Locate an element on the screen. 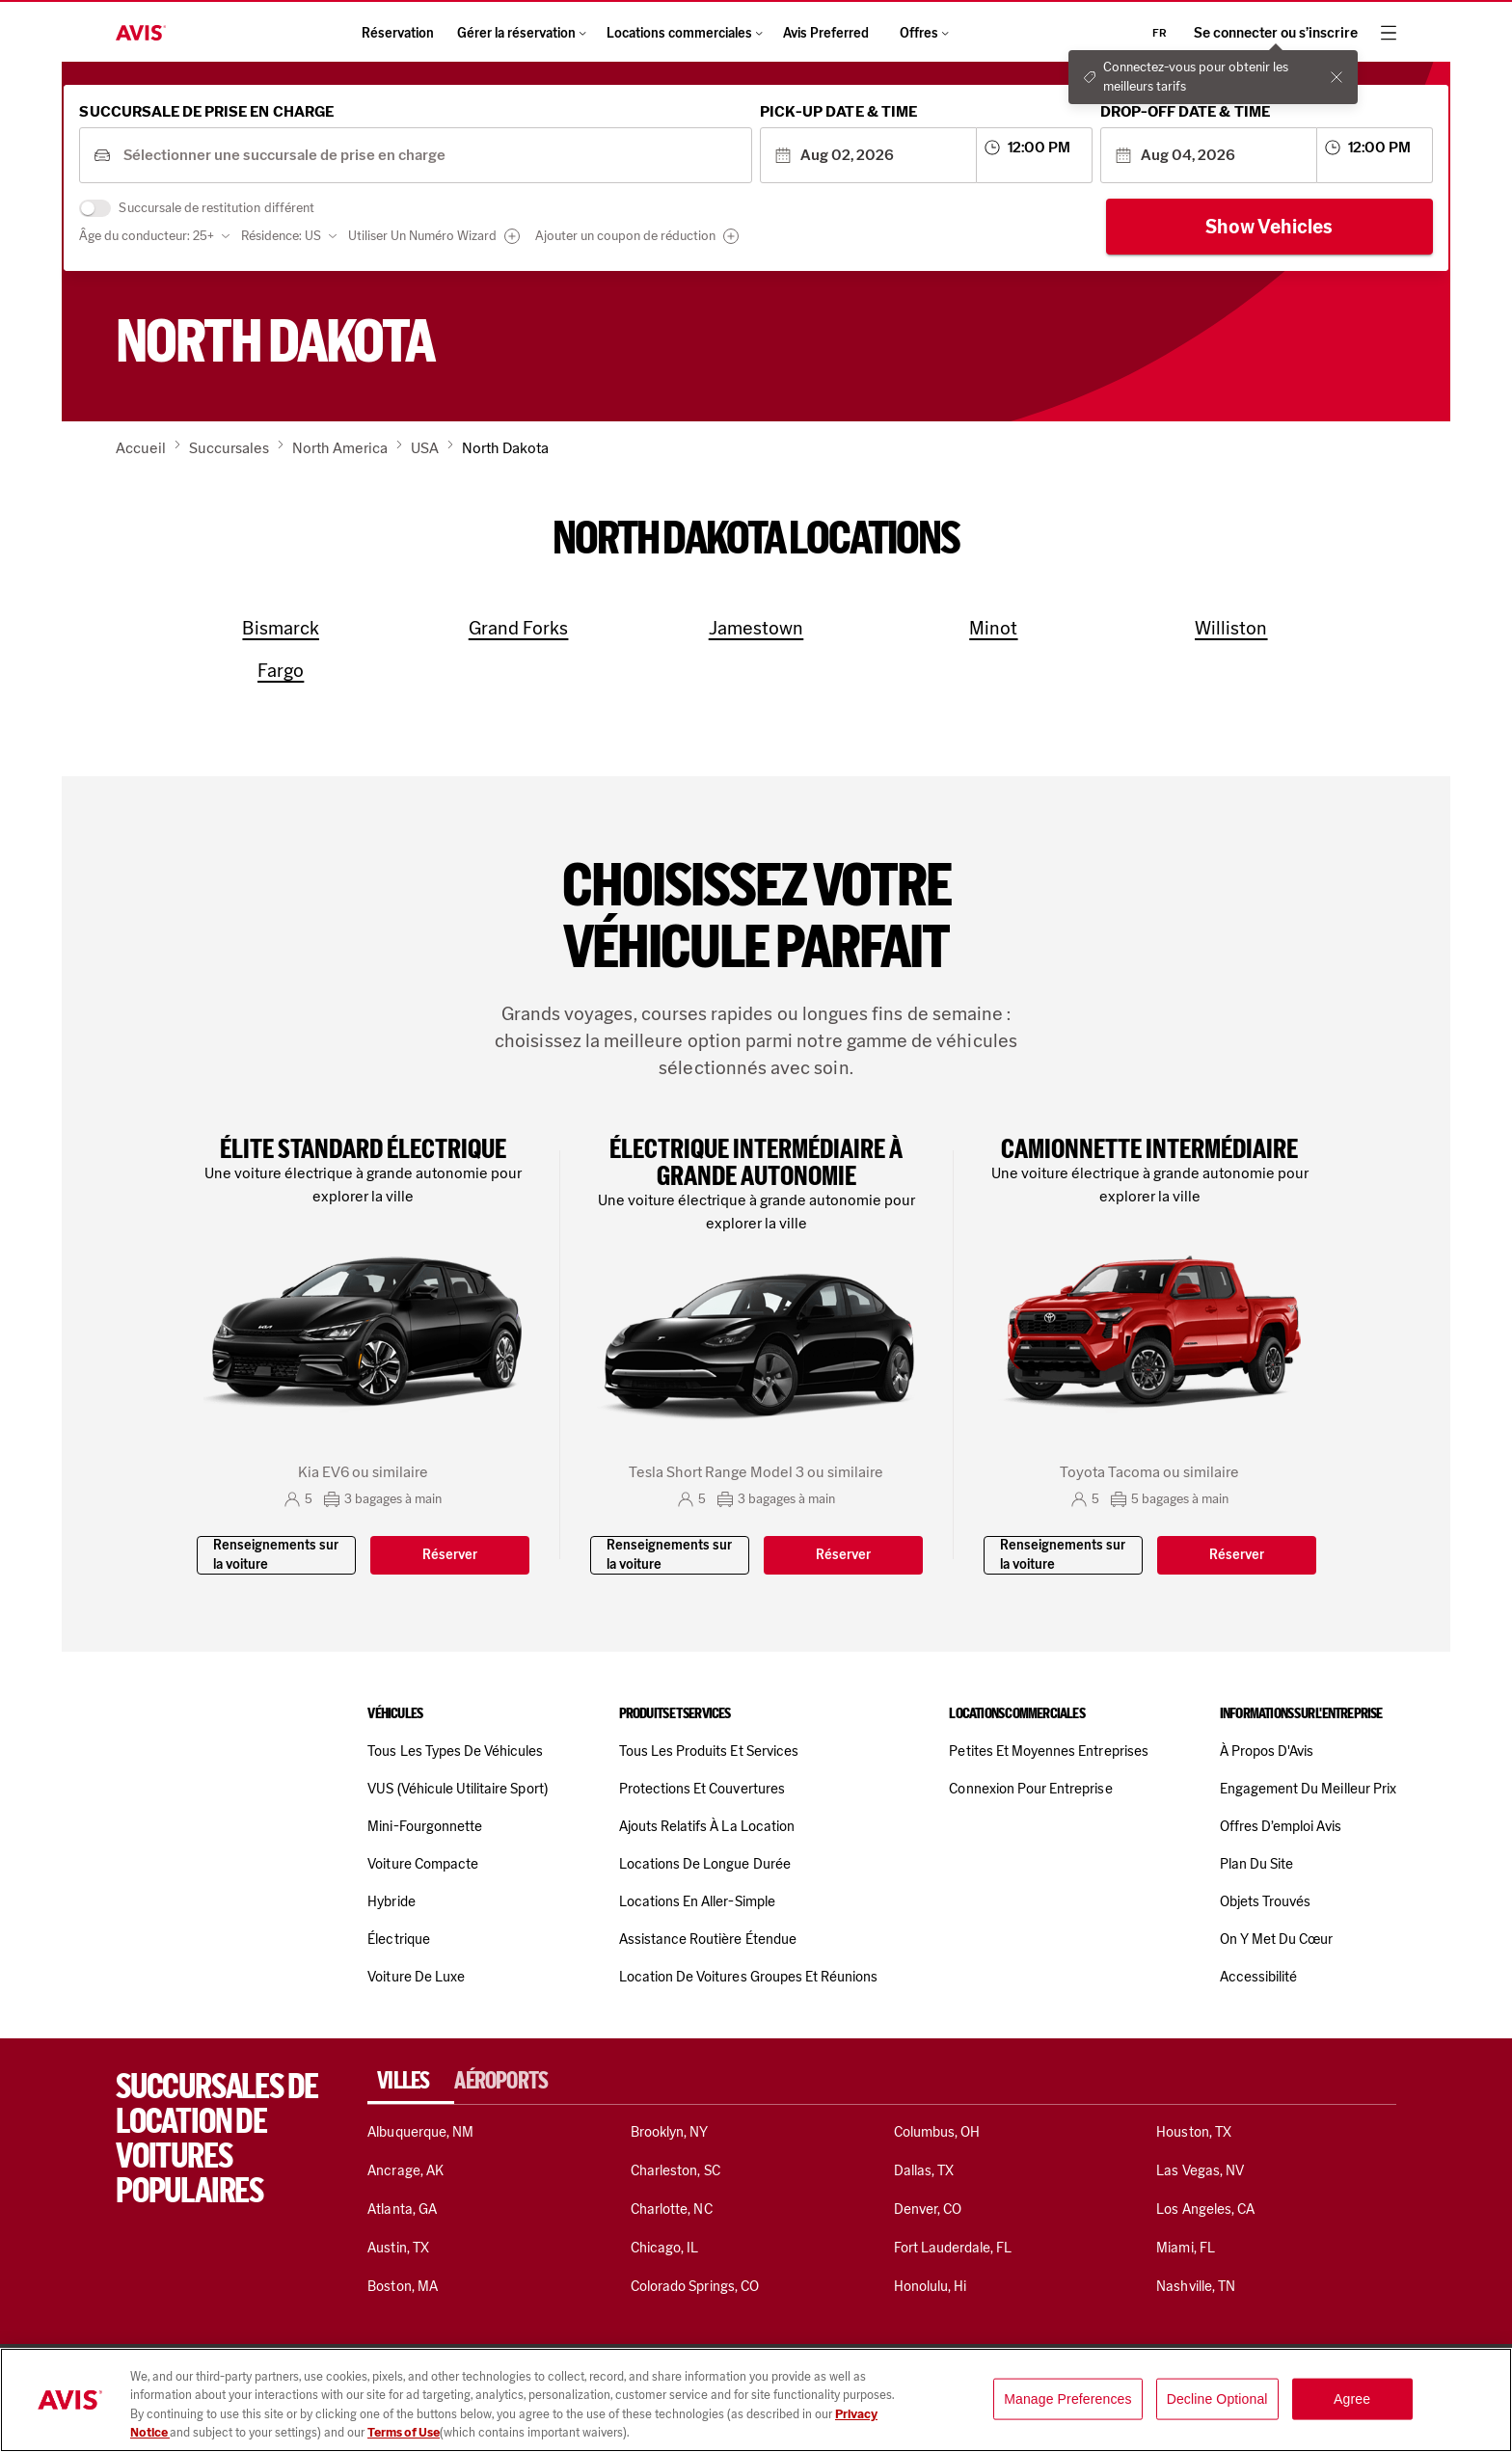 The height and width of the screenshot is (2452, 1512). Charlotte, NC is located at coordinates (672, 2209).